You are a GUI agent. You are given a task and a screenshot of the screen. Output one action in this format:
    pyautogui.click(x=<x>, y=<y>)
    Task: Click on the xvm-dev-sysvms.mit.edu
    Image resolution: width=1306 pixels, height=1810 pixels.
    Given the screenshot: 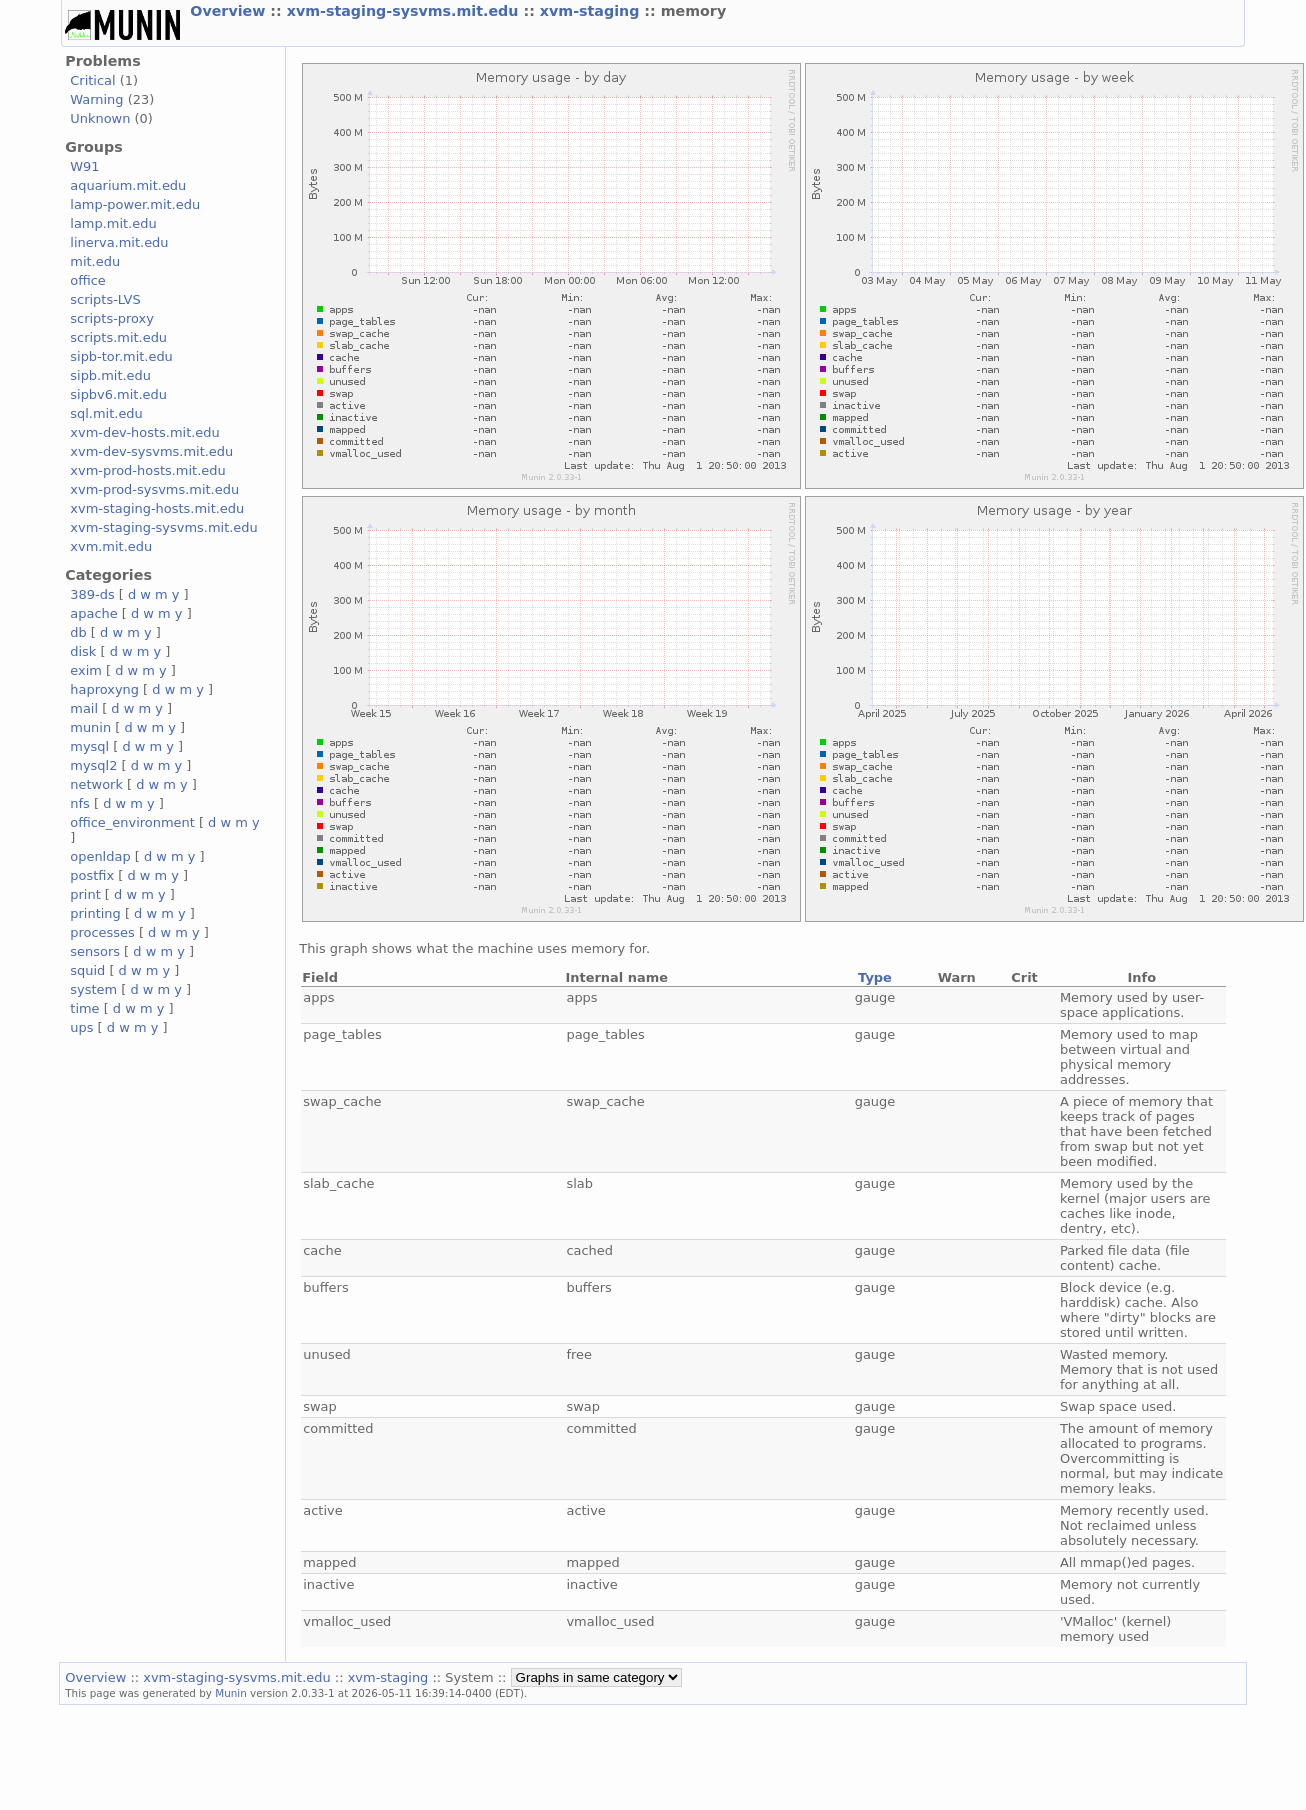 What is the action you would take?
    pyautogui.click(x=151, y=451)
    